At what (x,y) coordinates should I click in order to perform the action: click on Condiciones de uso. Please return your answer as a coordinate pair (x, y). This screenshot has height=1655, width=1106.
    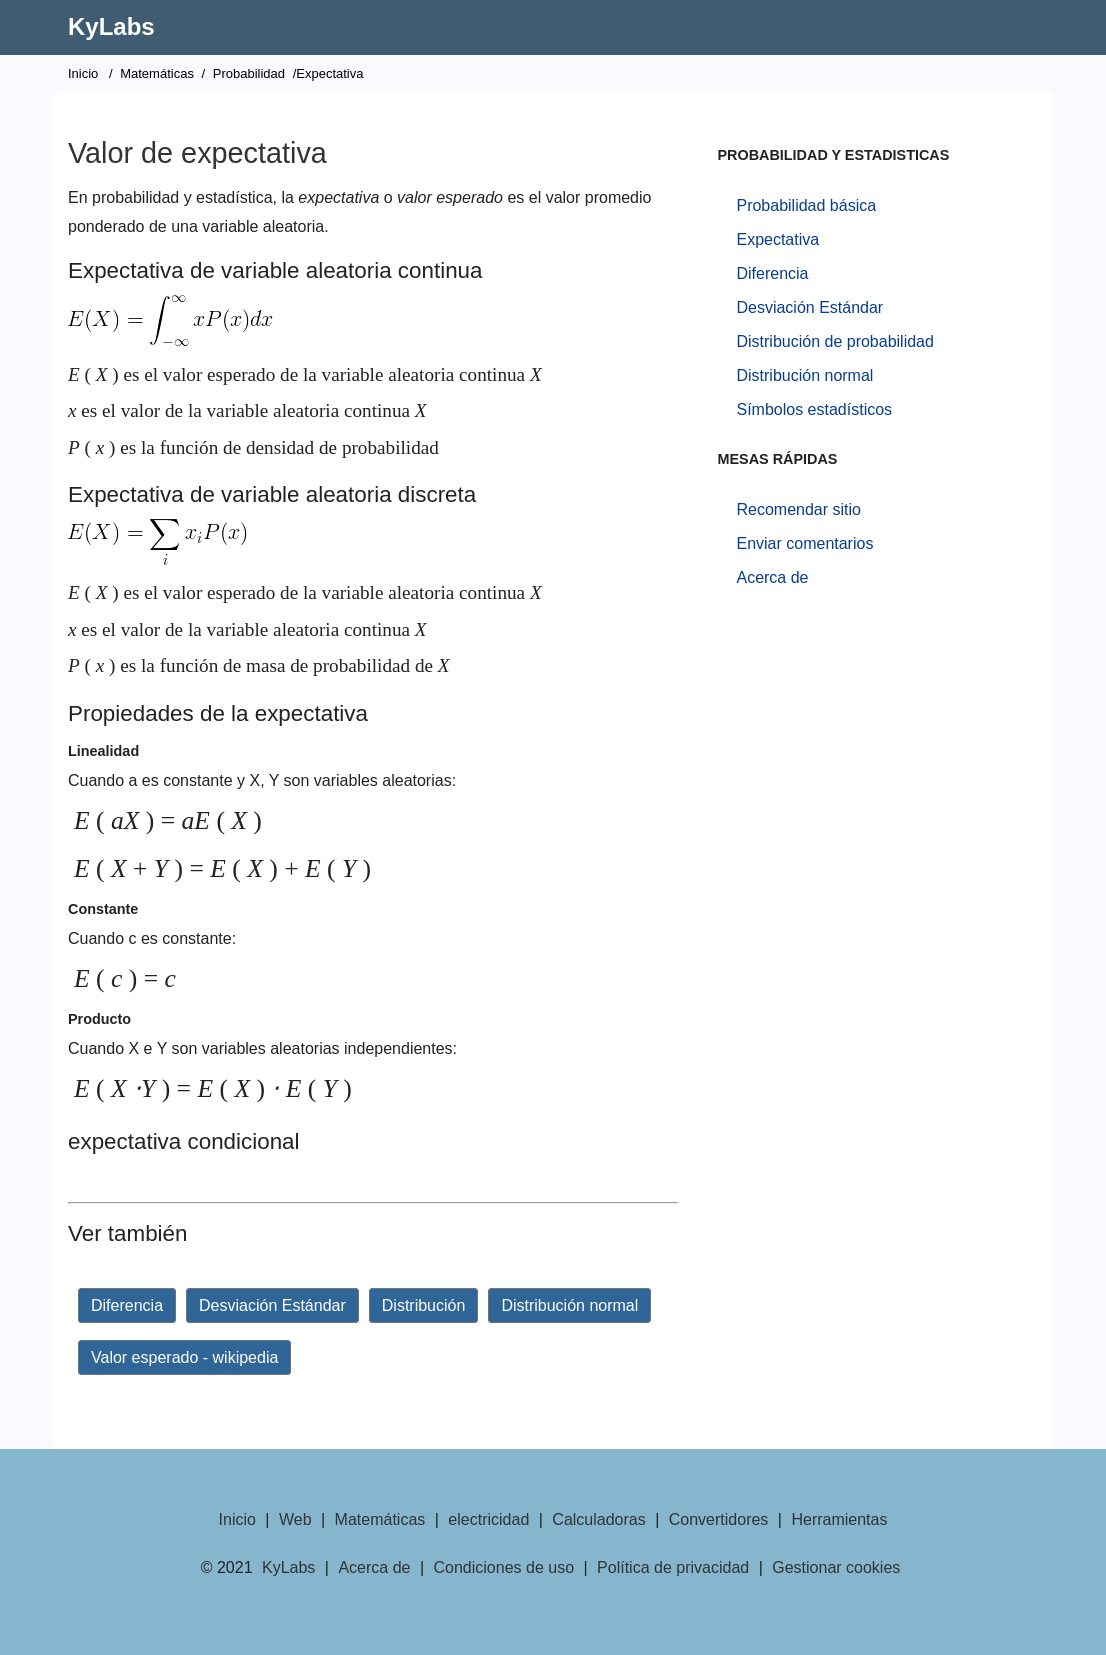
    Looking at the image, I should click on (504, 1567).